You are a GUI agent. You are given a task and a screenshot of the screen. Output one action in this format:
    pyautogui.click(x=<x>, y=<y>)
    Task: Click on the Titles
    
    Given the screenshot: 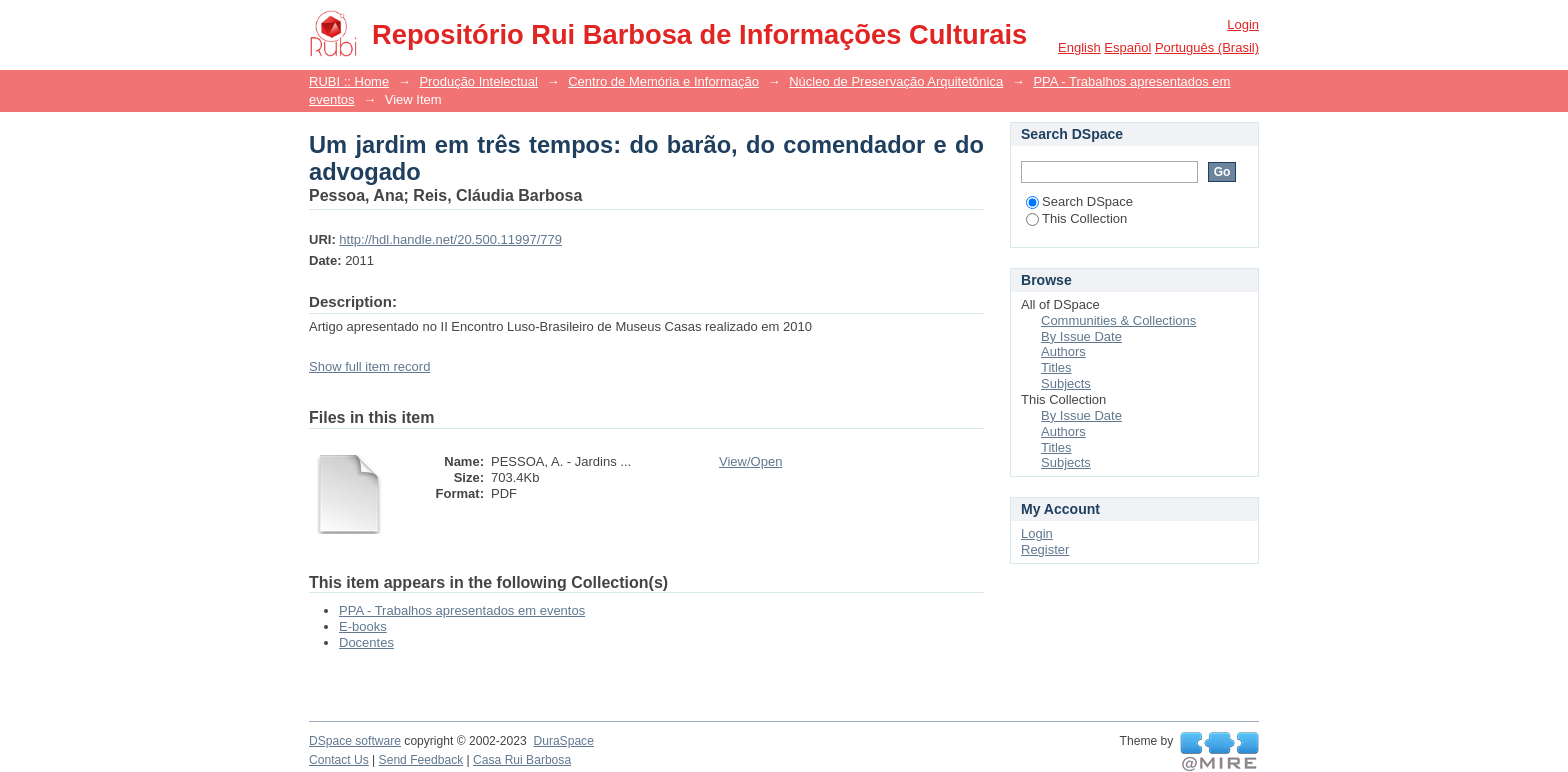 What is the action you would take?
    pyautogui.click(x=1056, y=367)
    